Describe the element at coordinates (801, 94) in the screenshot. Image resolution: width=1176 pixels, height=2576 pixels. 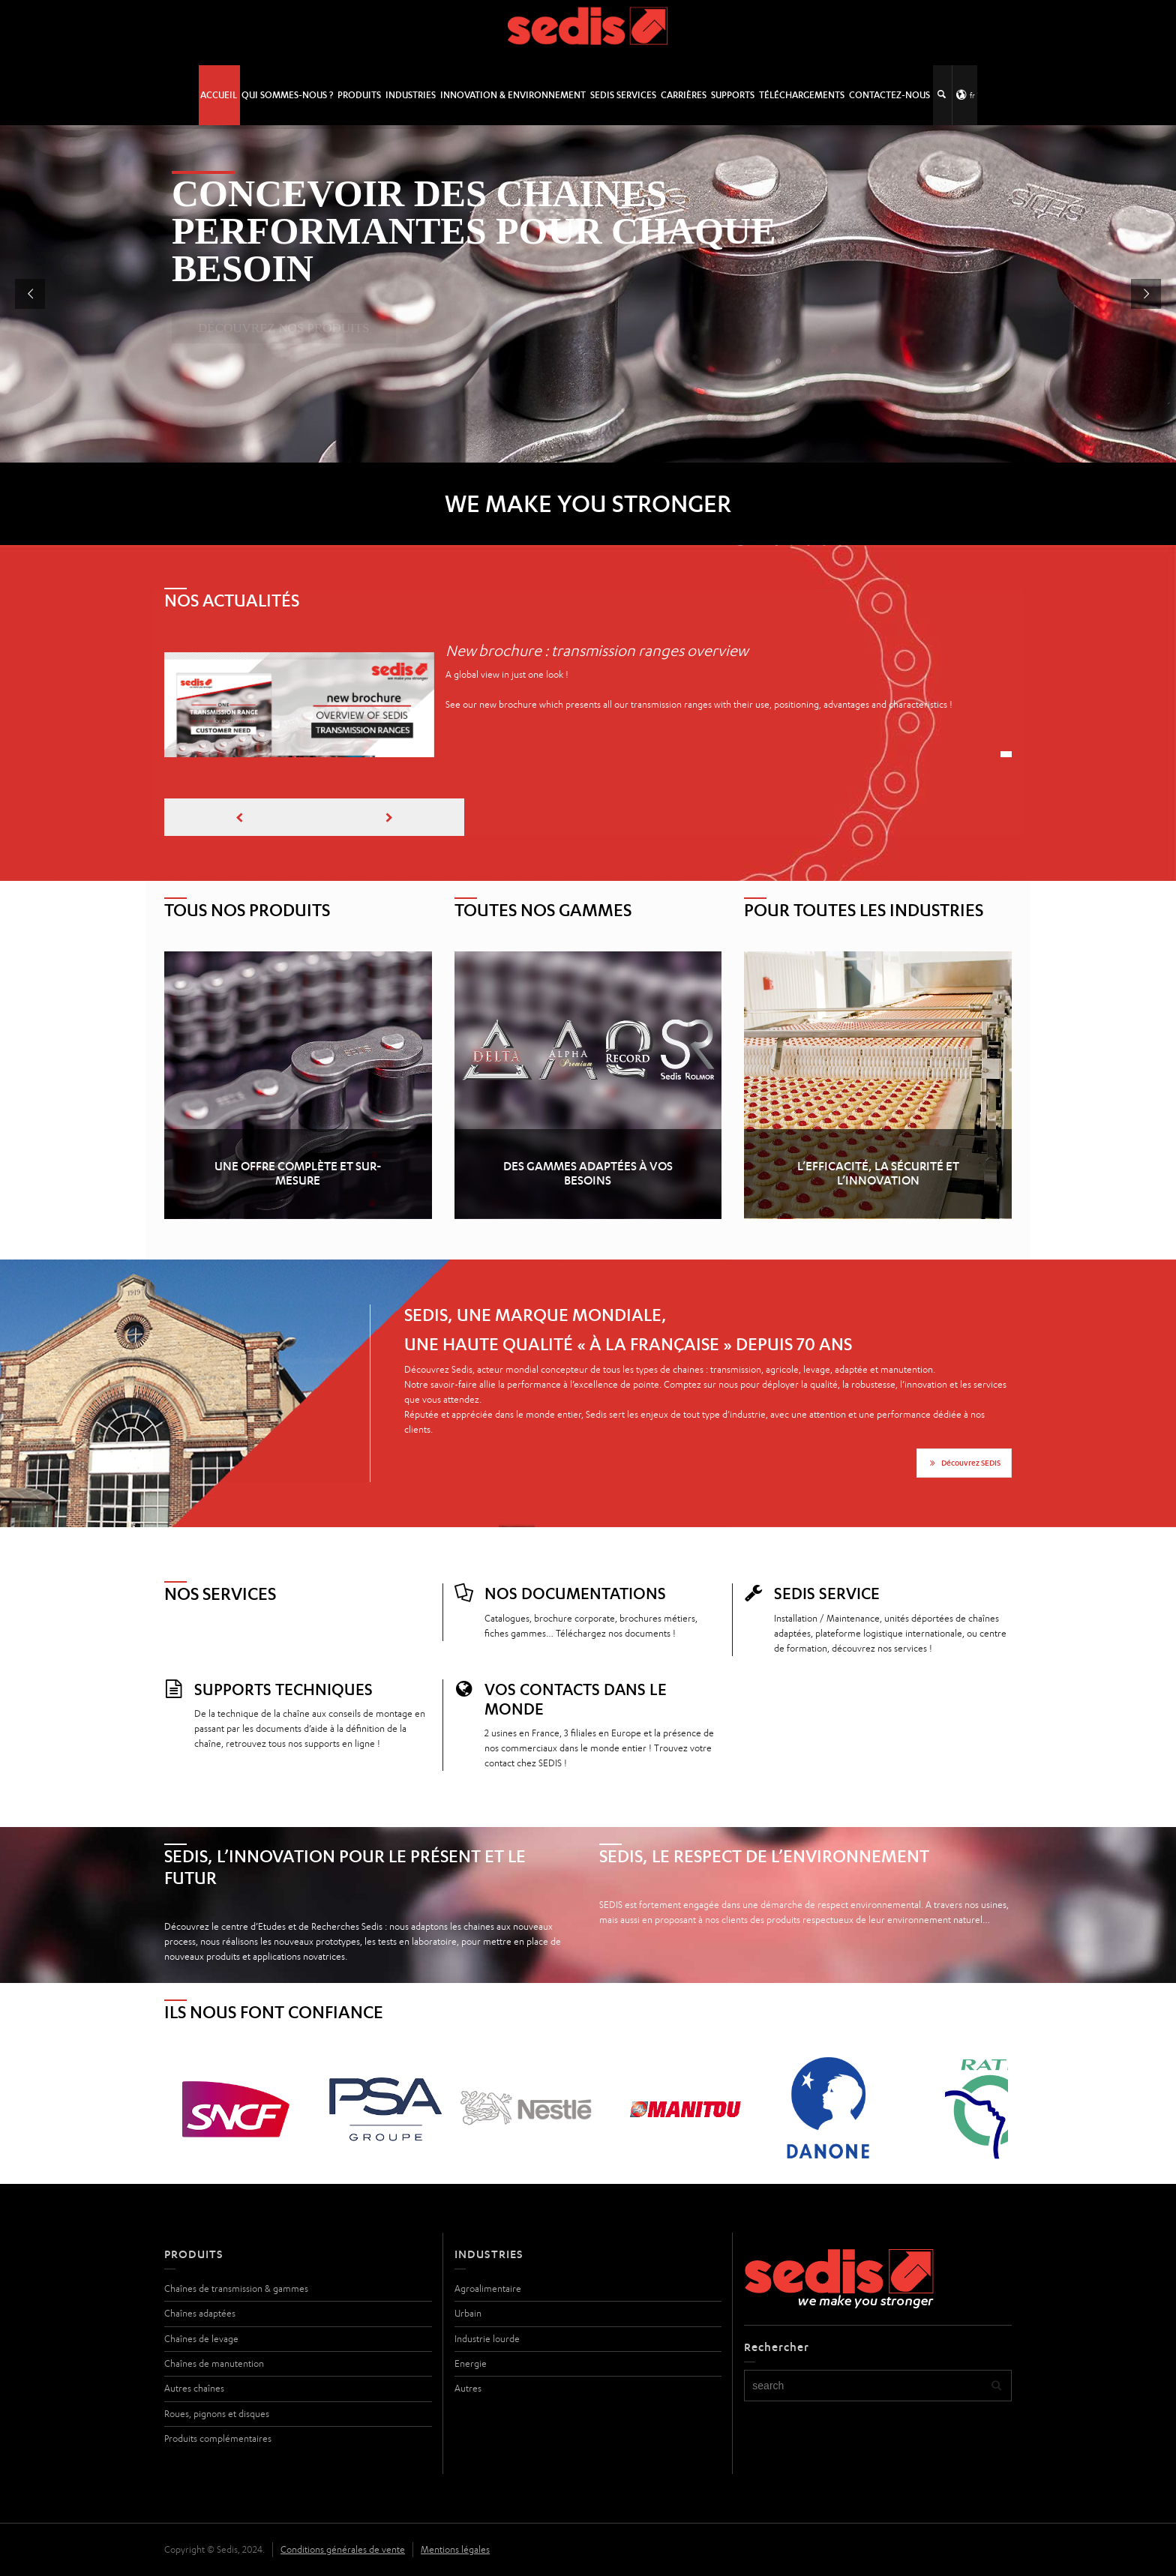
I see `Téléchargements` at that location.